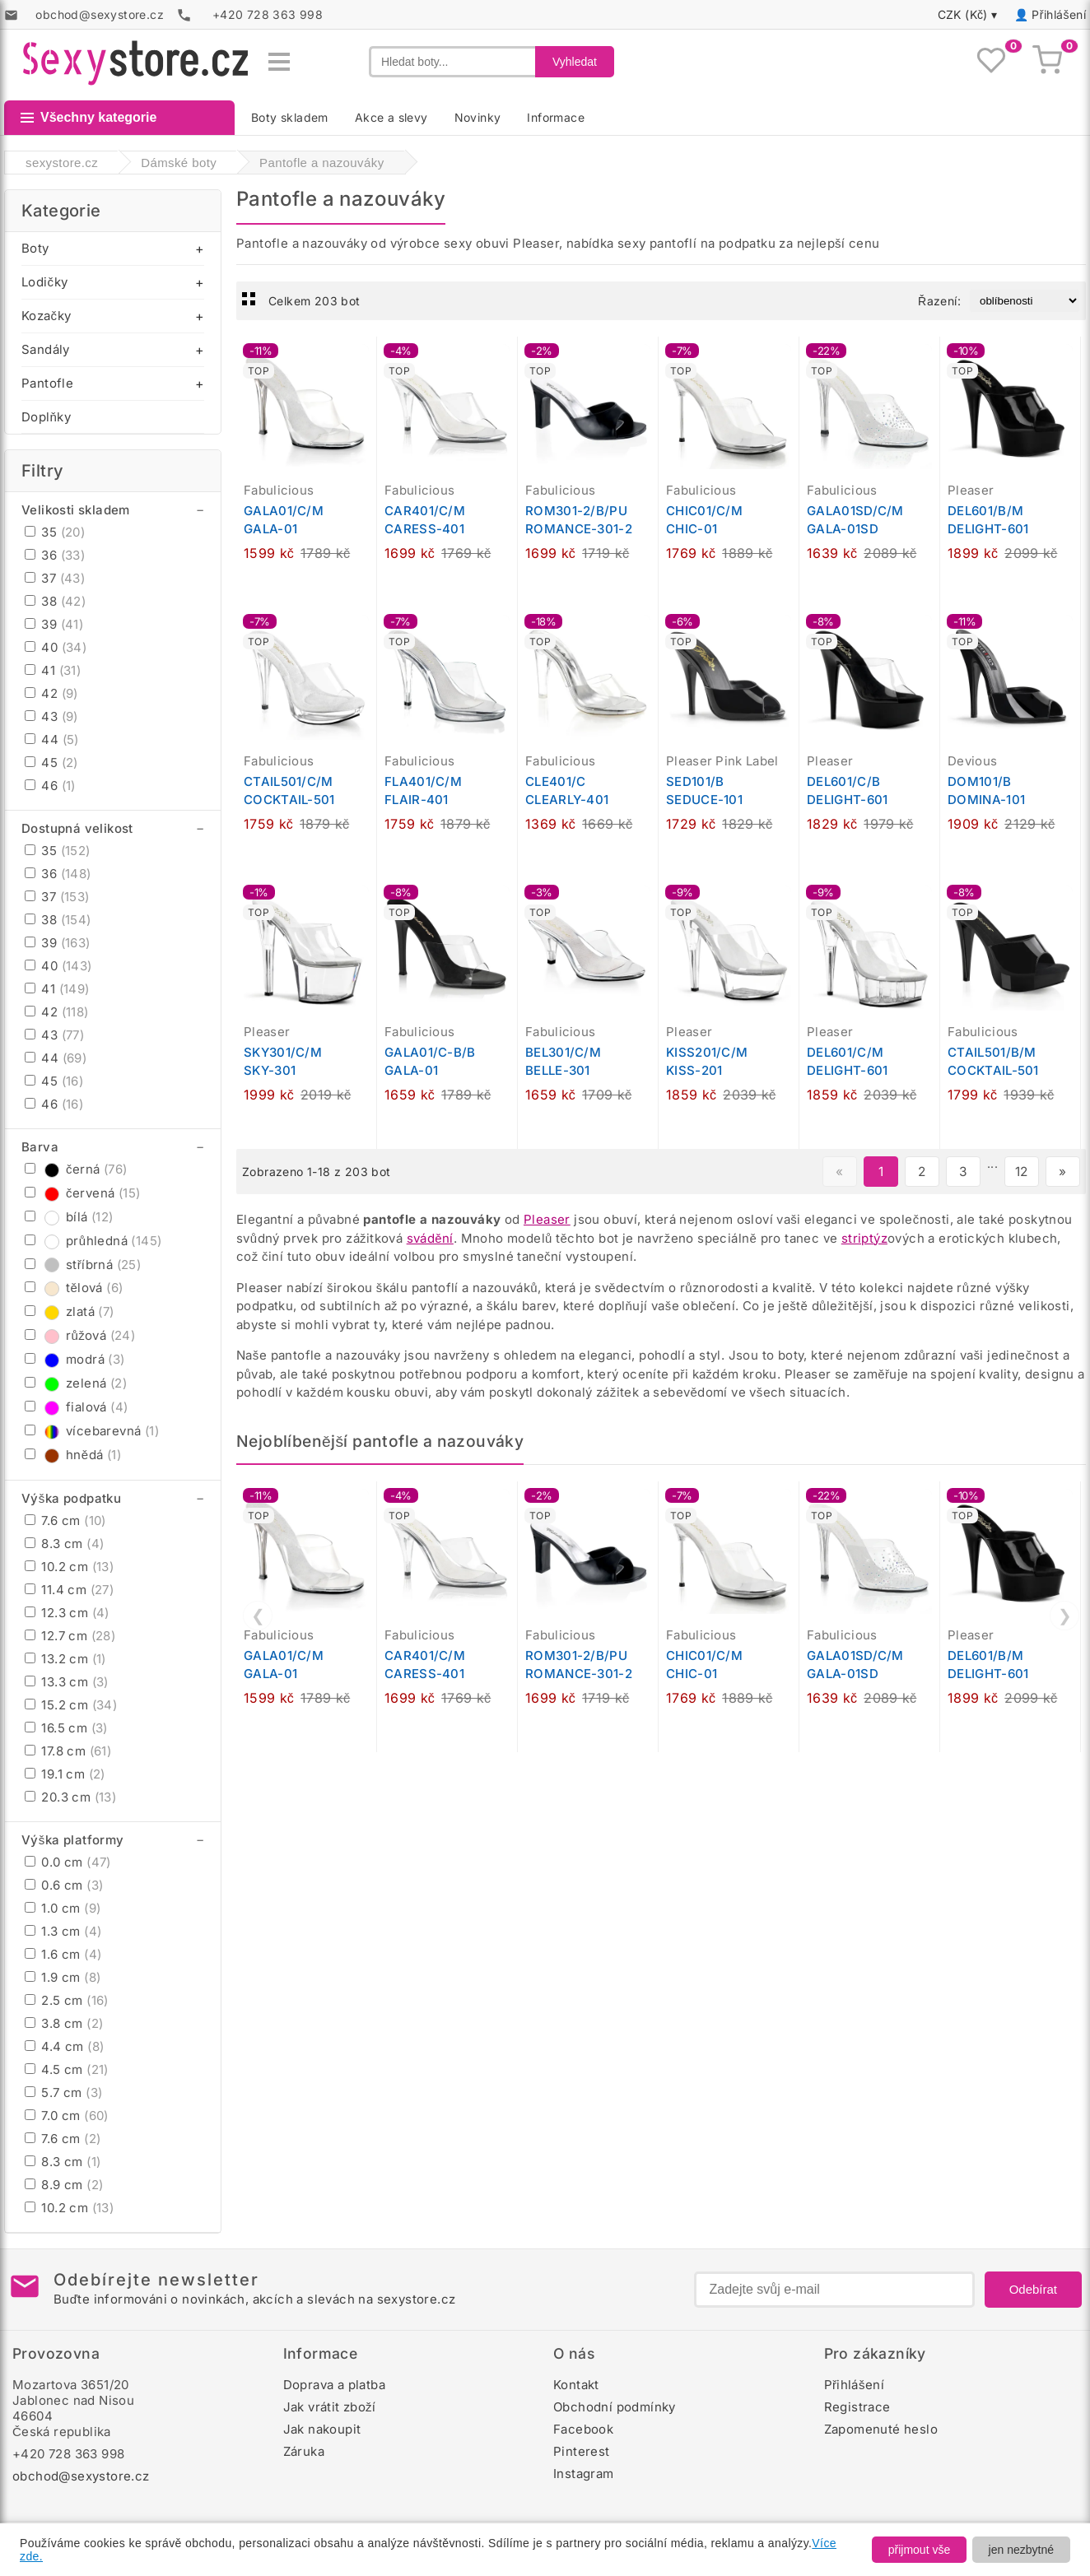  I want to click on Boty skladem, so click(289, 117).